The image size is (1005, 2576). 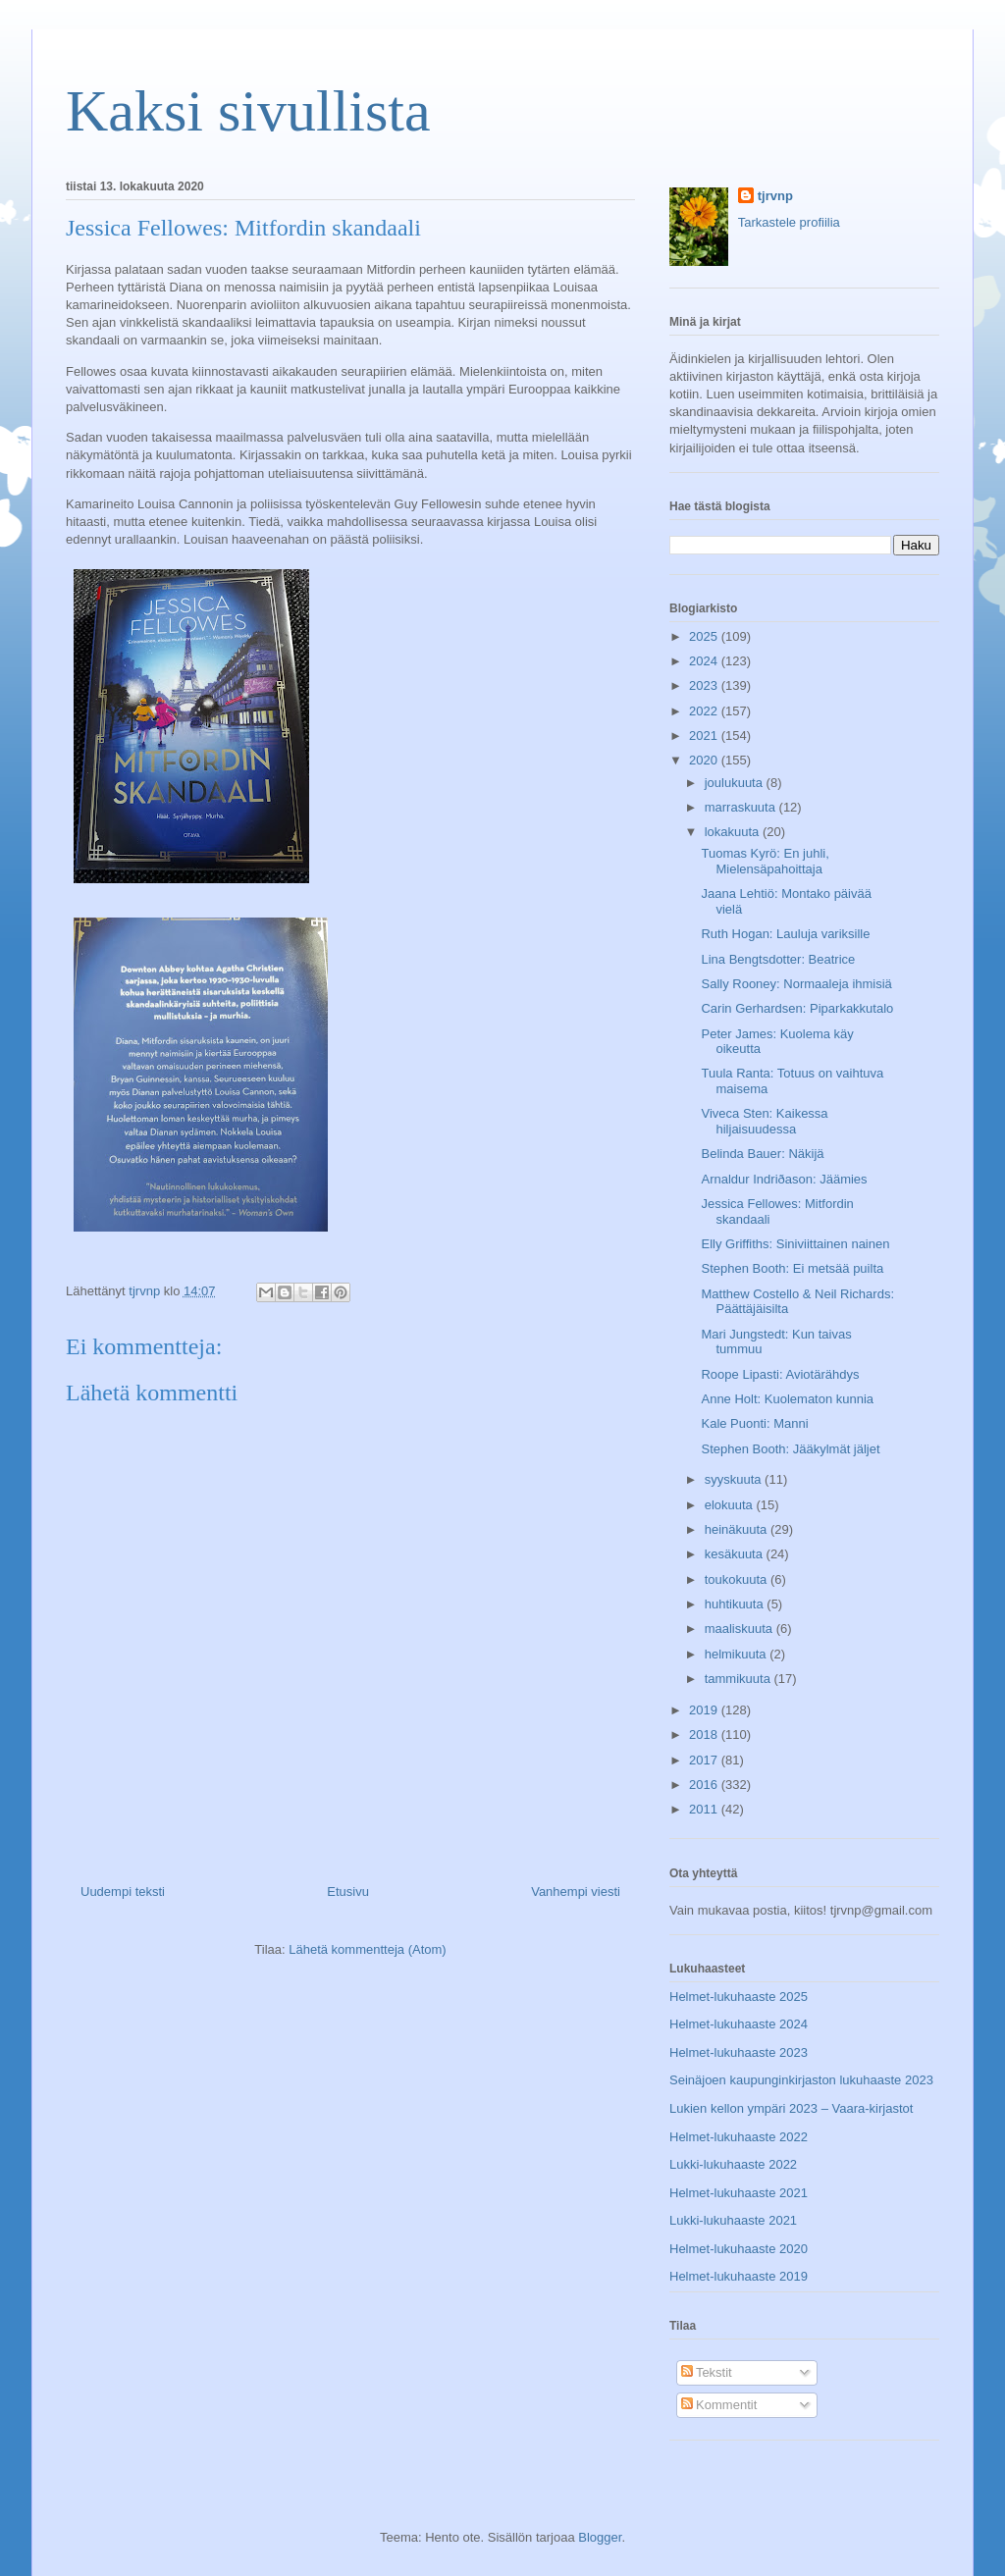 What do you see at coordinates (739, 1678) in the screenshot?
I see `tammikuuta` at bounding box center [739, 1678].